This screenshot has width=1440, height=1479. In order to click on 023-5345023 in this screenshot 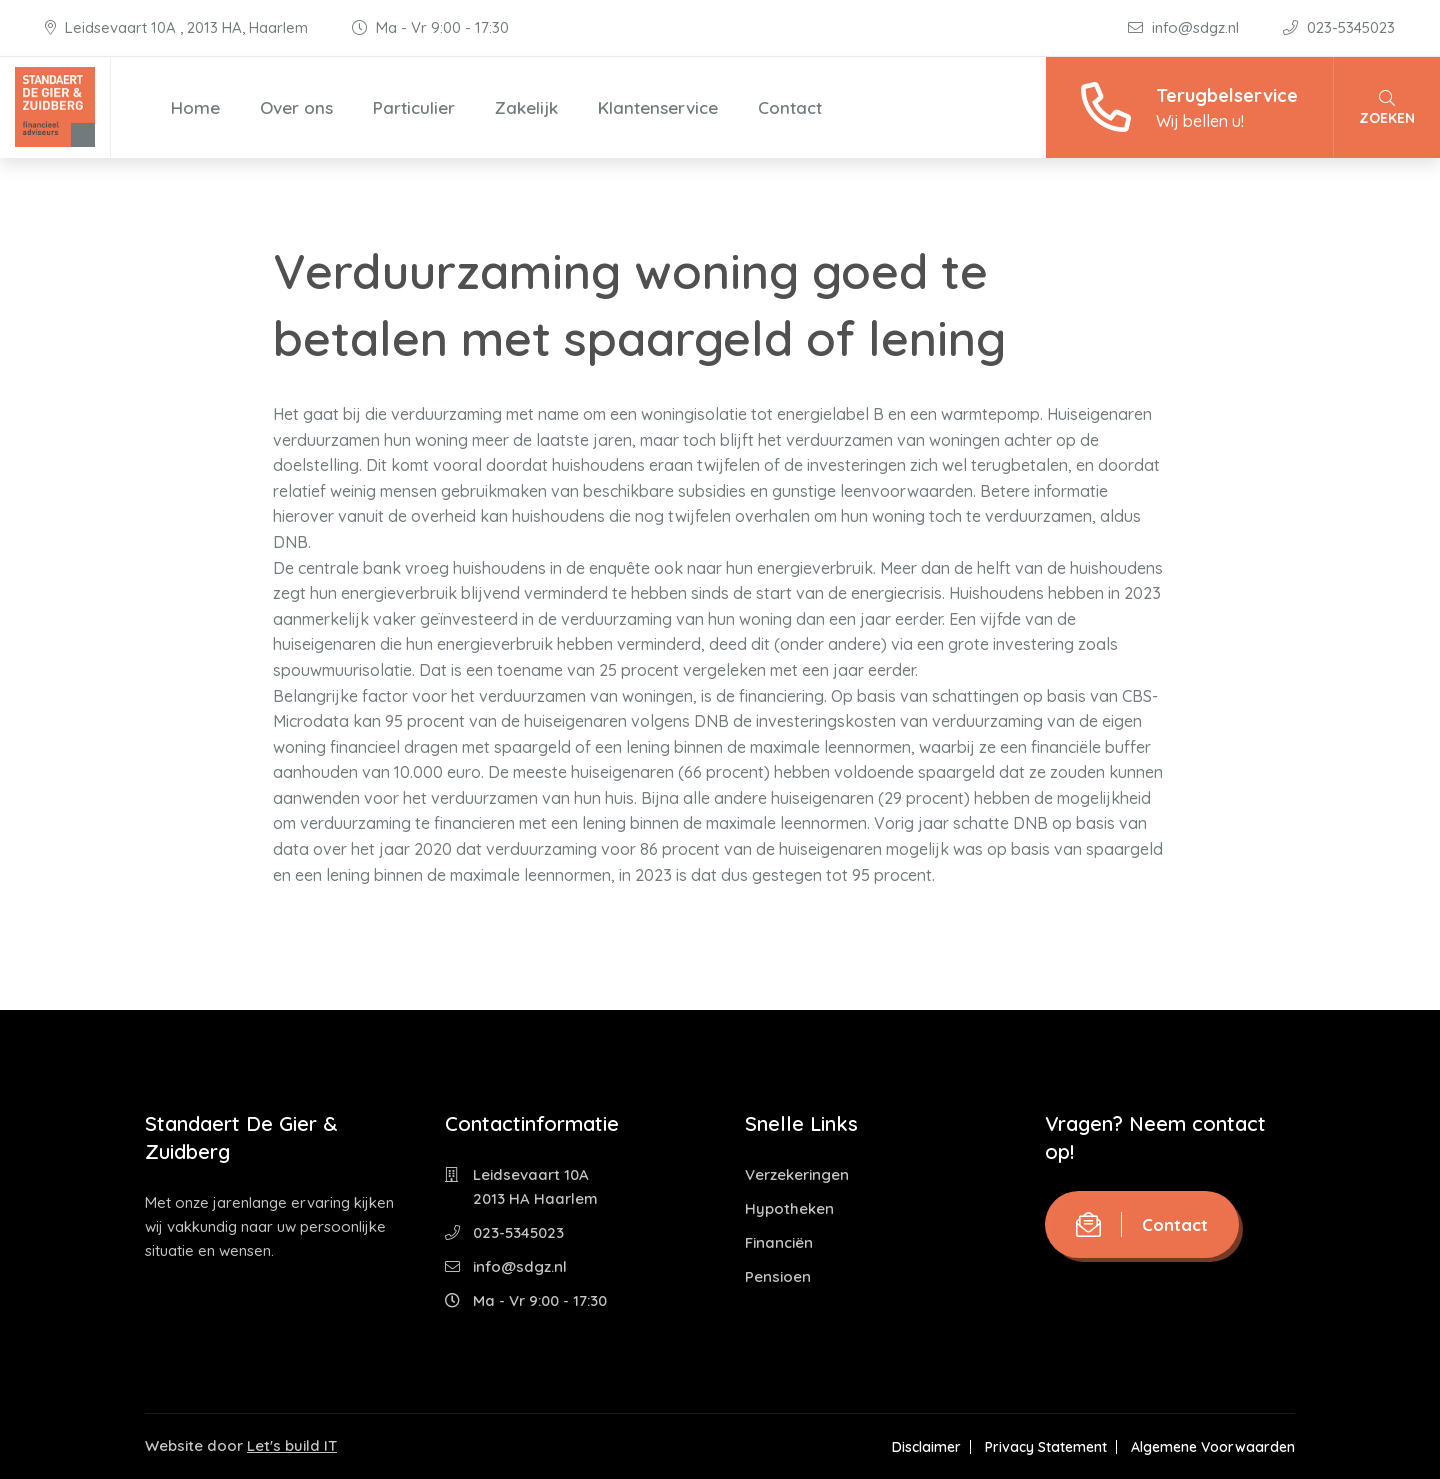, I will do `click(1339, 27)`.